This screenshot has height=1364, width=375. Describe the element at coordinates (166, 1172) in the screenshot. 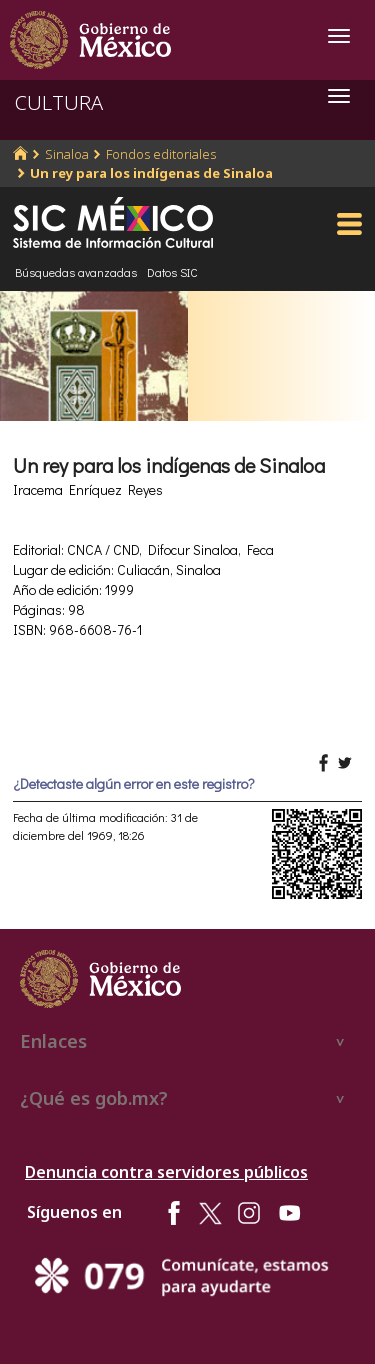

I see `Denuncia contra servidores públicos` at that location.